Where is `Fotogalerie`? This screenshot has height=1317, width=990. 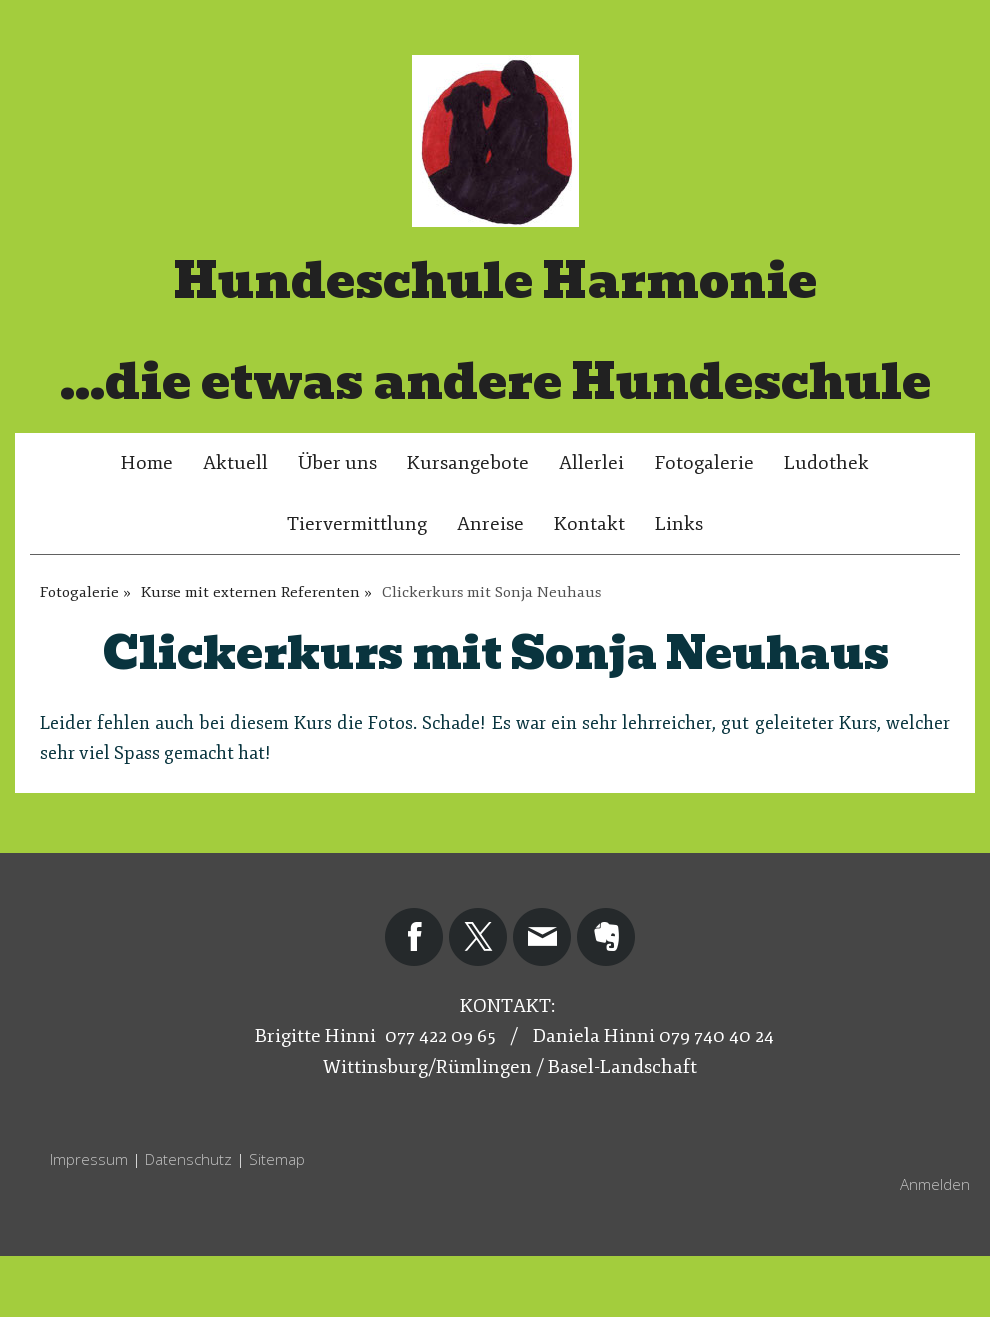
Fotogalerie is located at coordinates (704, 463).